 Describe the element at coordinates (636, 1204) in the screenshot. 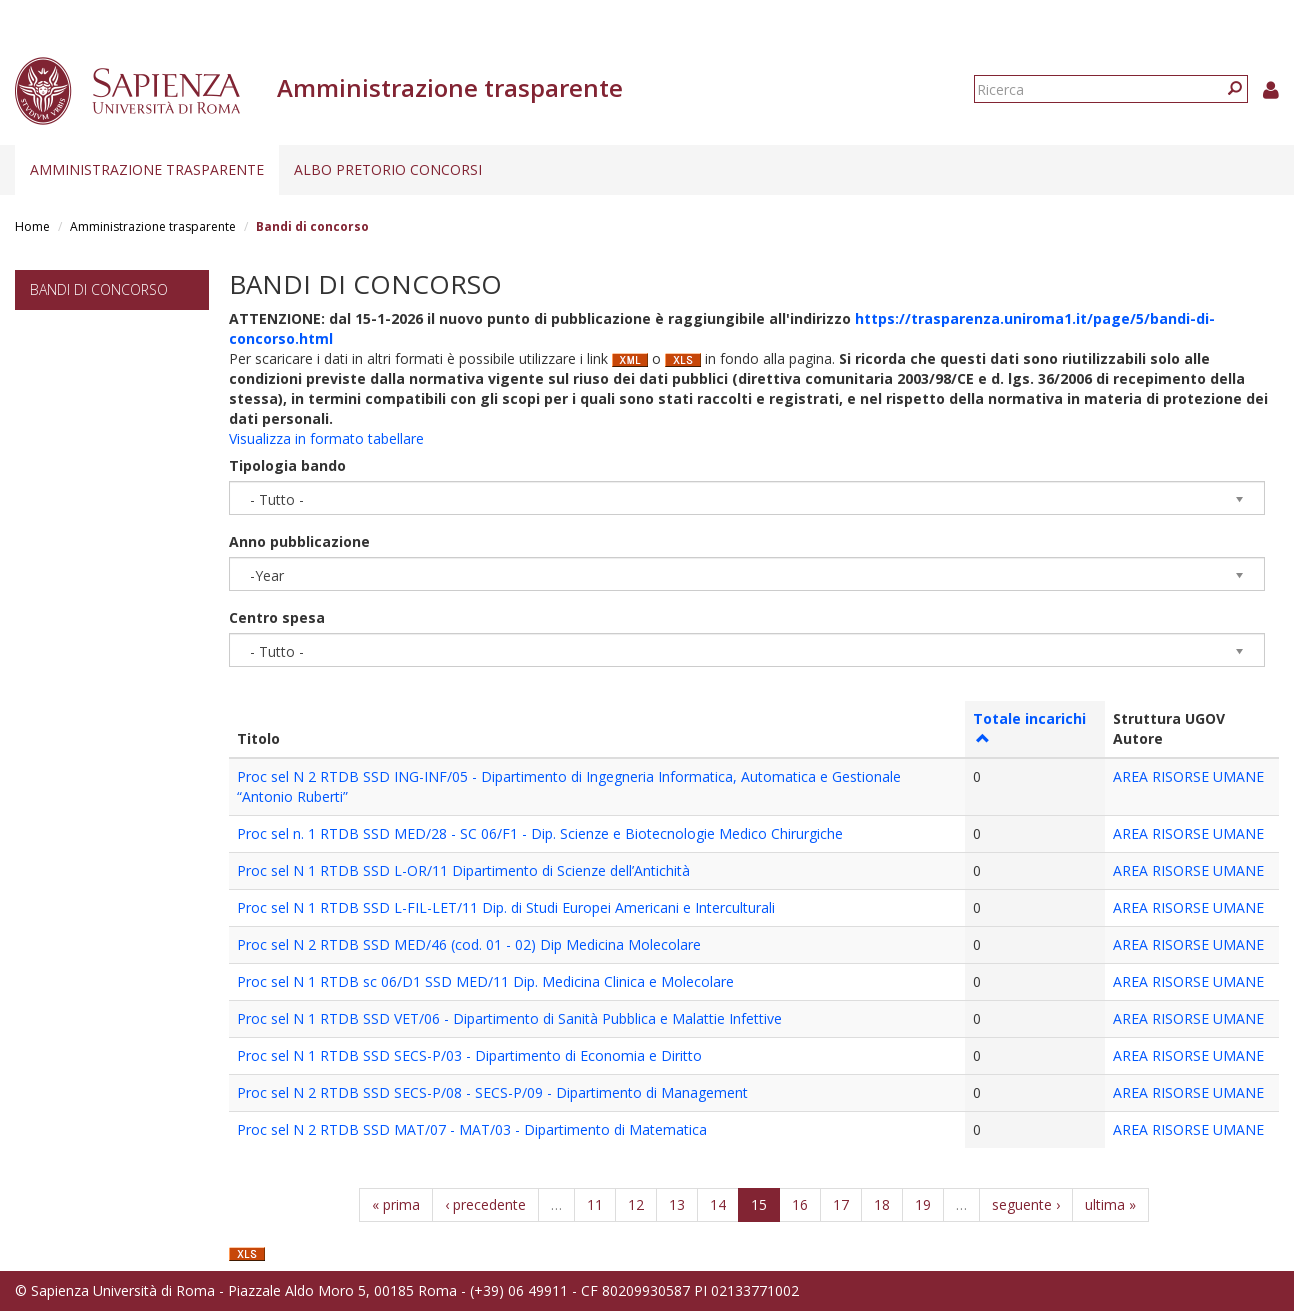

I see `12` at that location.